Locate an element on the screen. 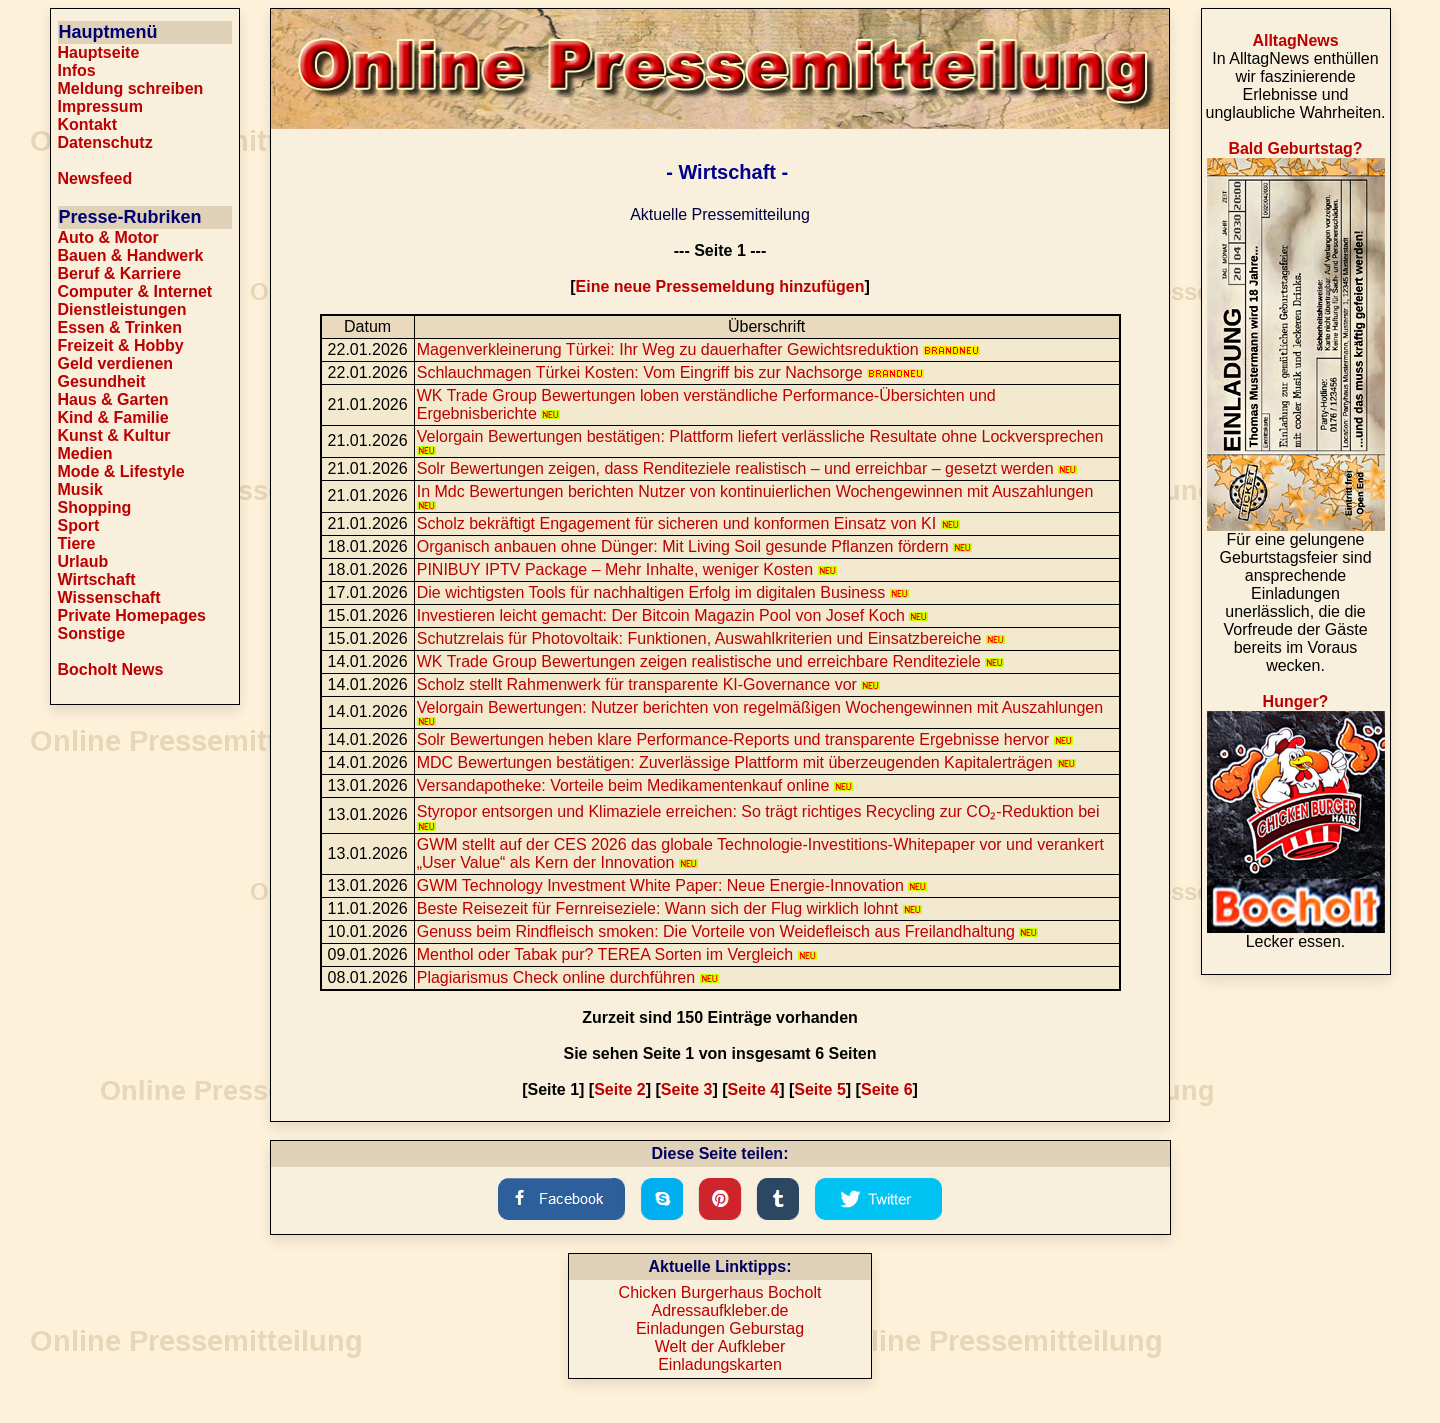 The height and width of the screenshot is (1423, 1440). Velorgain Bewertungen bestätigen: Plattform liefert verlässliche Resultate ohne Lockversprechen is located at coordinates (760, 441).